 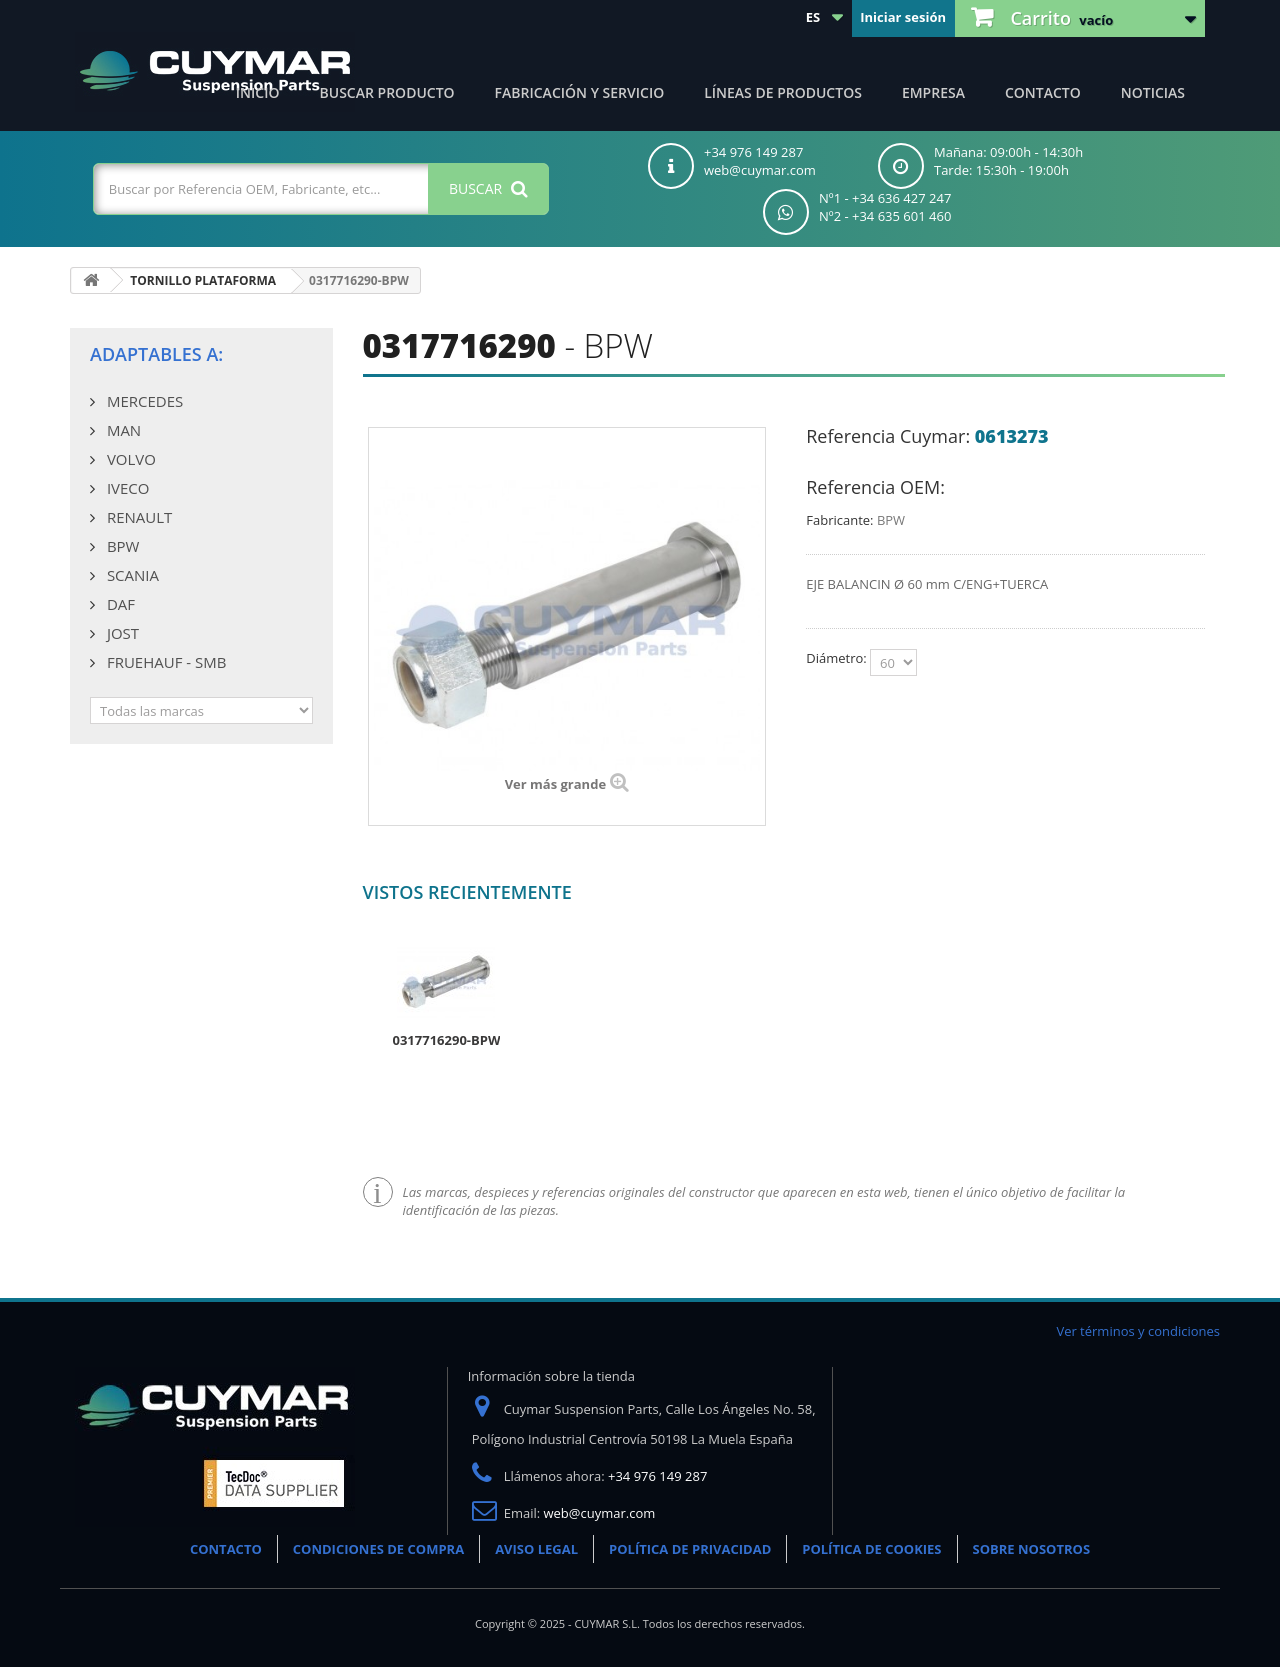 What do you see at coordinates (933, 92) in the screenshot?
I see `Empresa` at bounding box center [933, 92].